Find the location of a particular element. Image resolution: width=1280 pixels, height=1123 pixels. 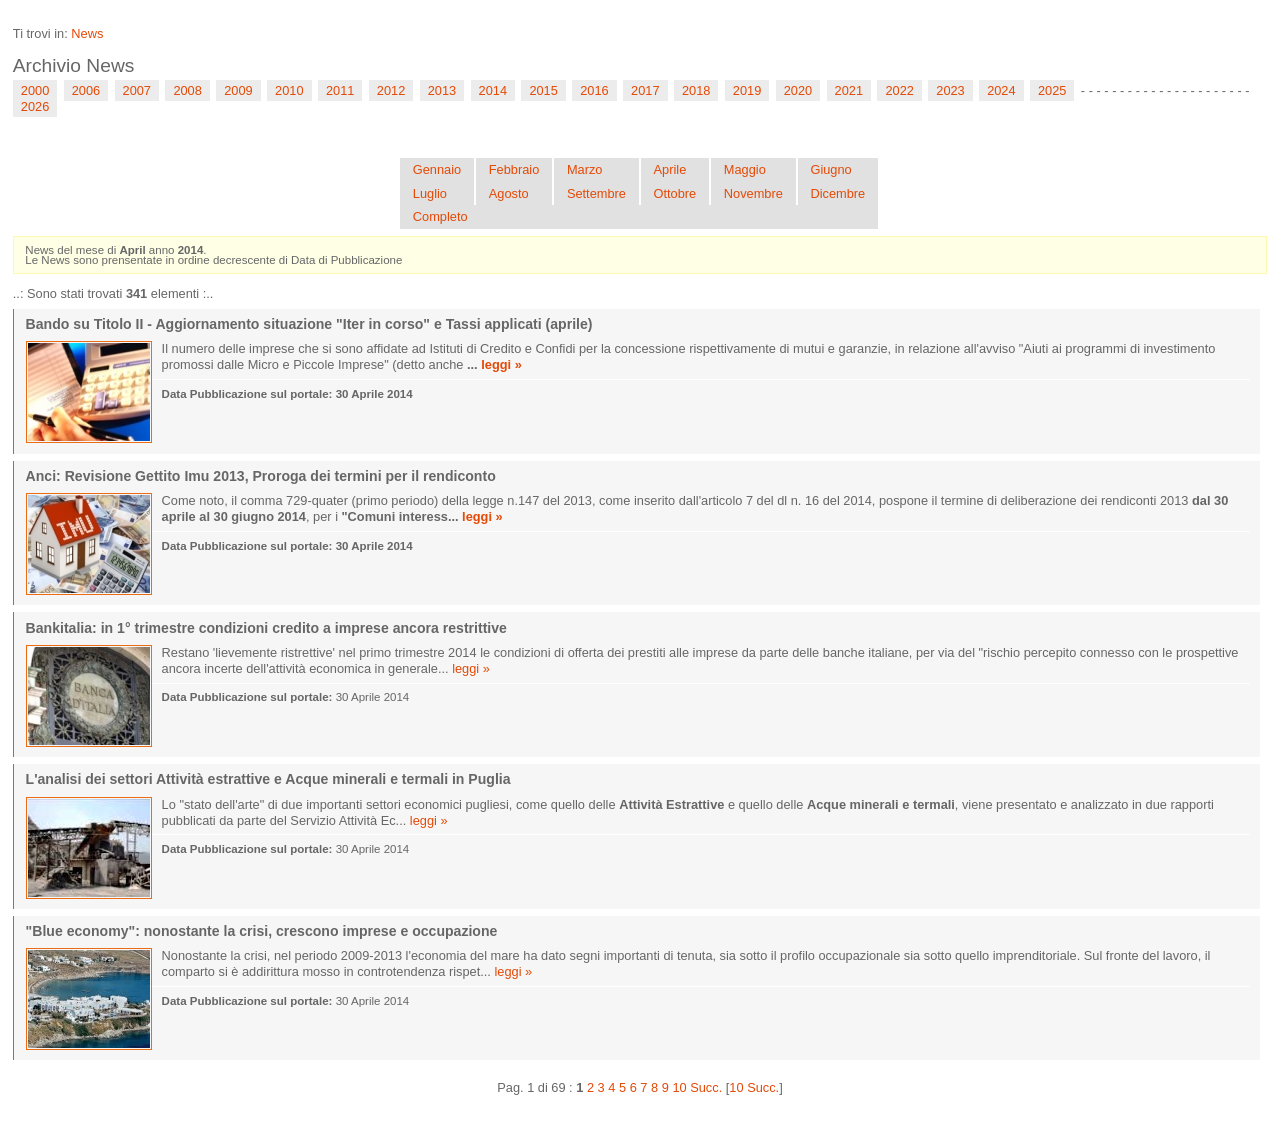

Agosto is located at coordinates (509, 193).